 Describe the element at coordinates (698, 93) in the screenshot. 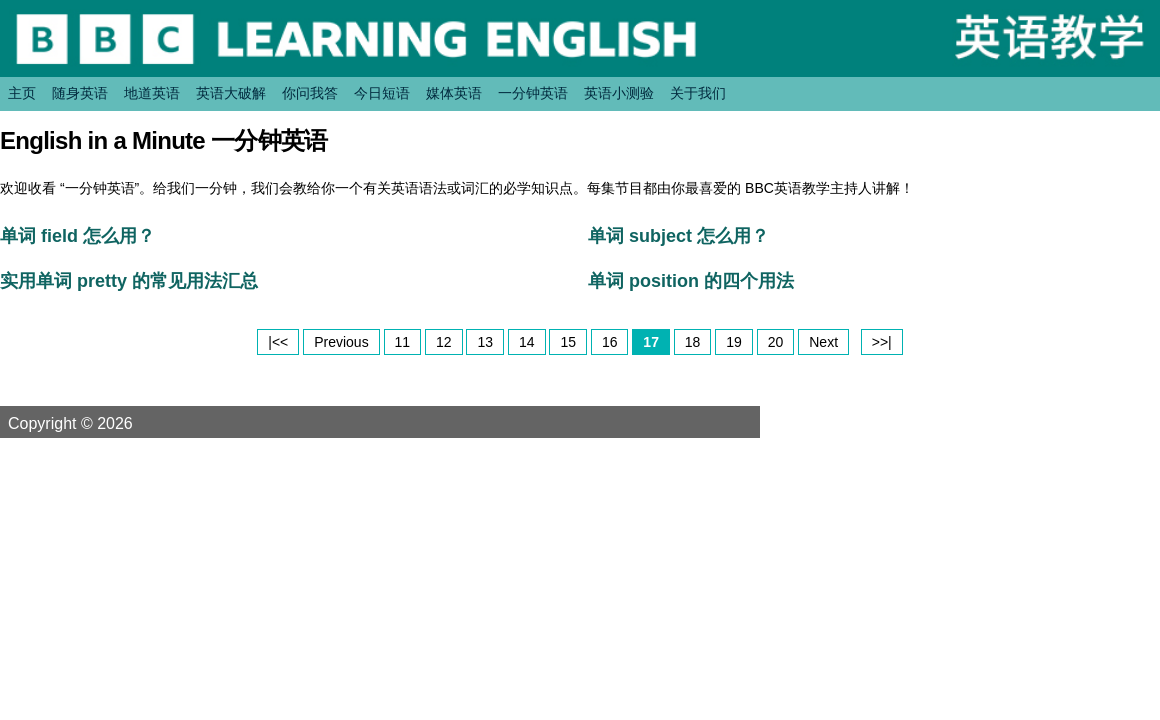

I see `关于我们` at that location.